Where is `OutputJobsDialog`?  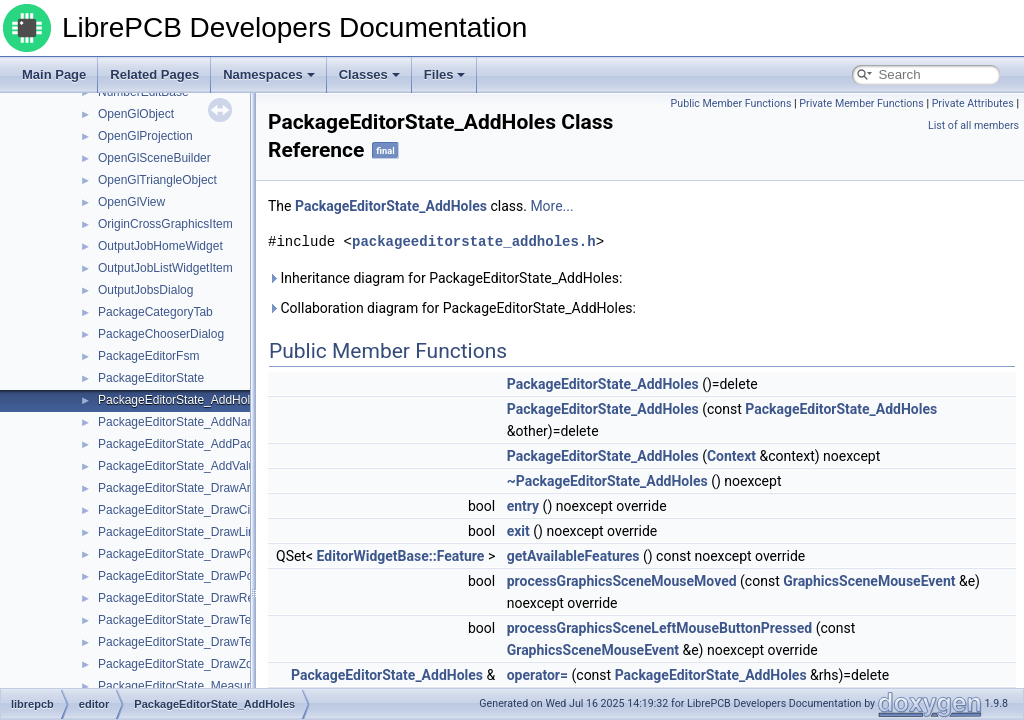 OutputJobsDialog is located at coordinates (145, 290).